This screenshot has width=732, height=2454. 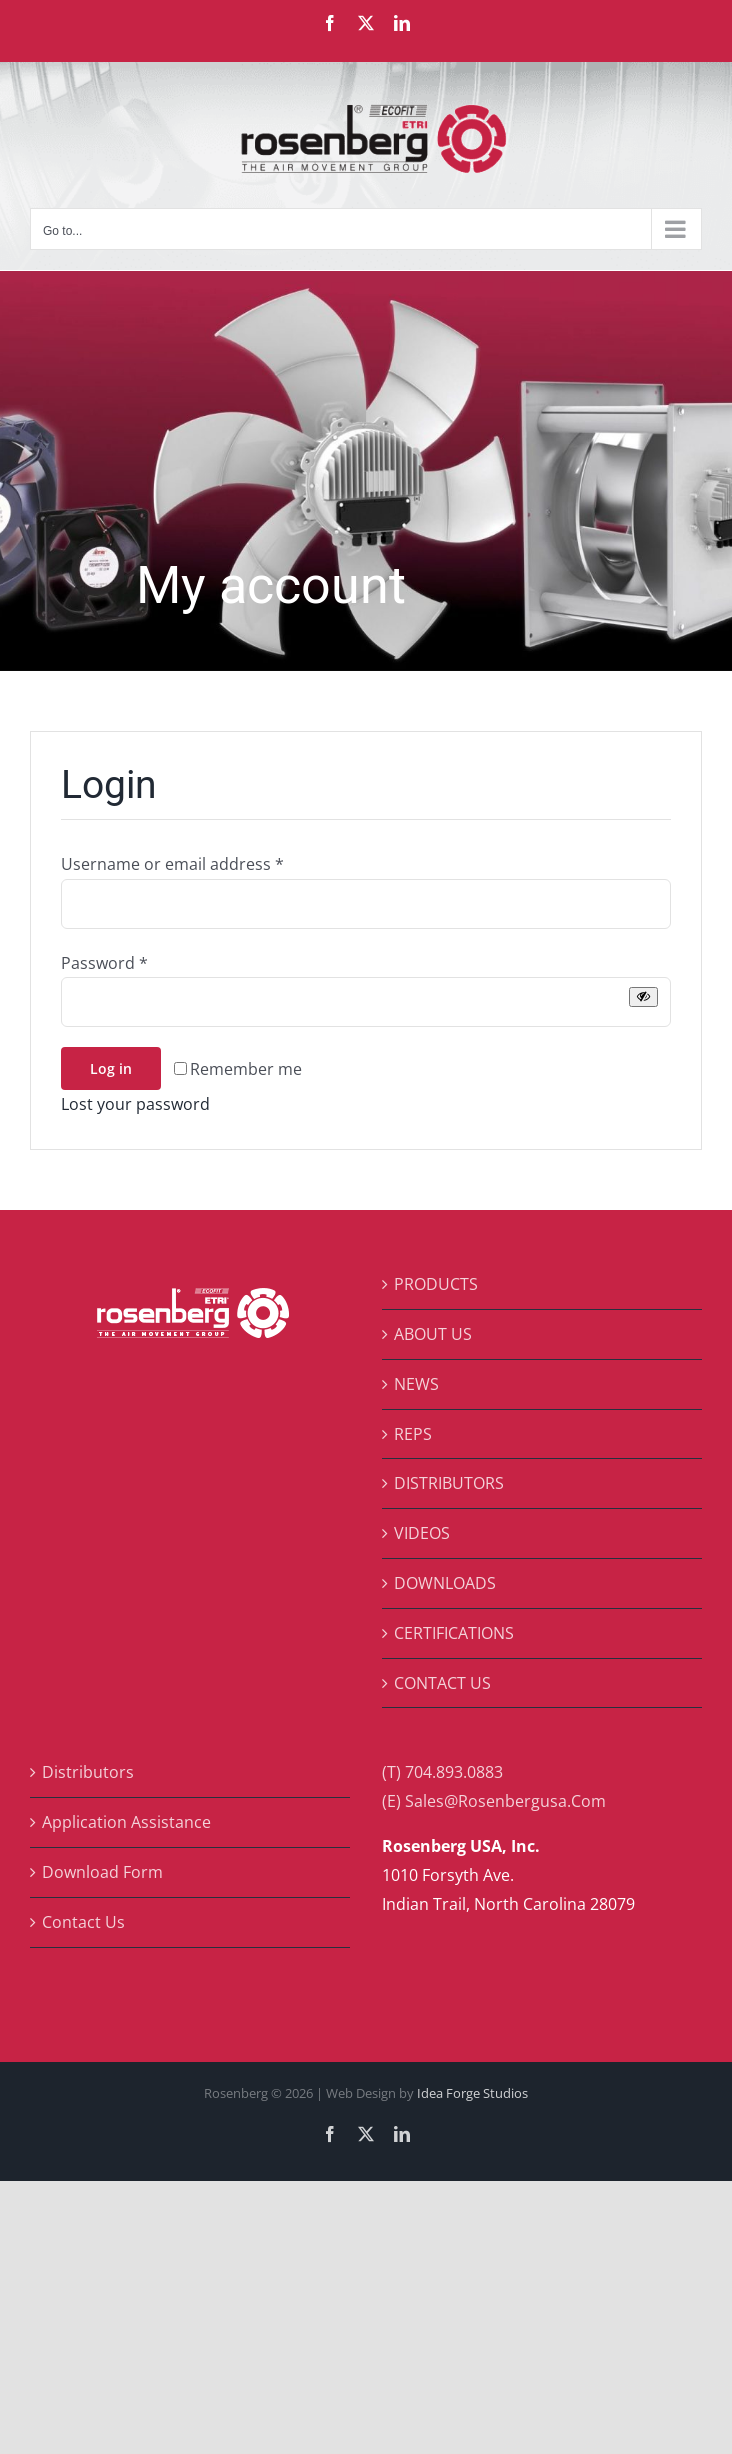 I want to click on Contact Us, so click(x=83, y=1922).